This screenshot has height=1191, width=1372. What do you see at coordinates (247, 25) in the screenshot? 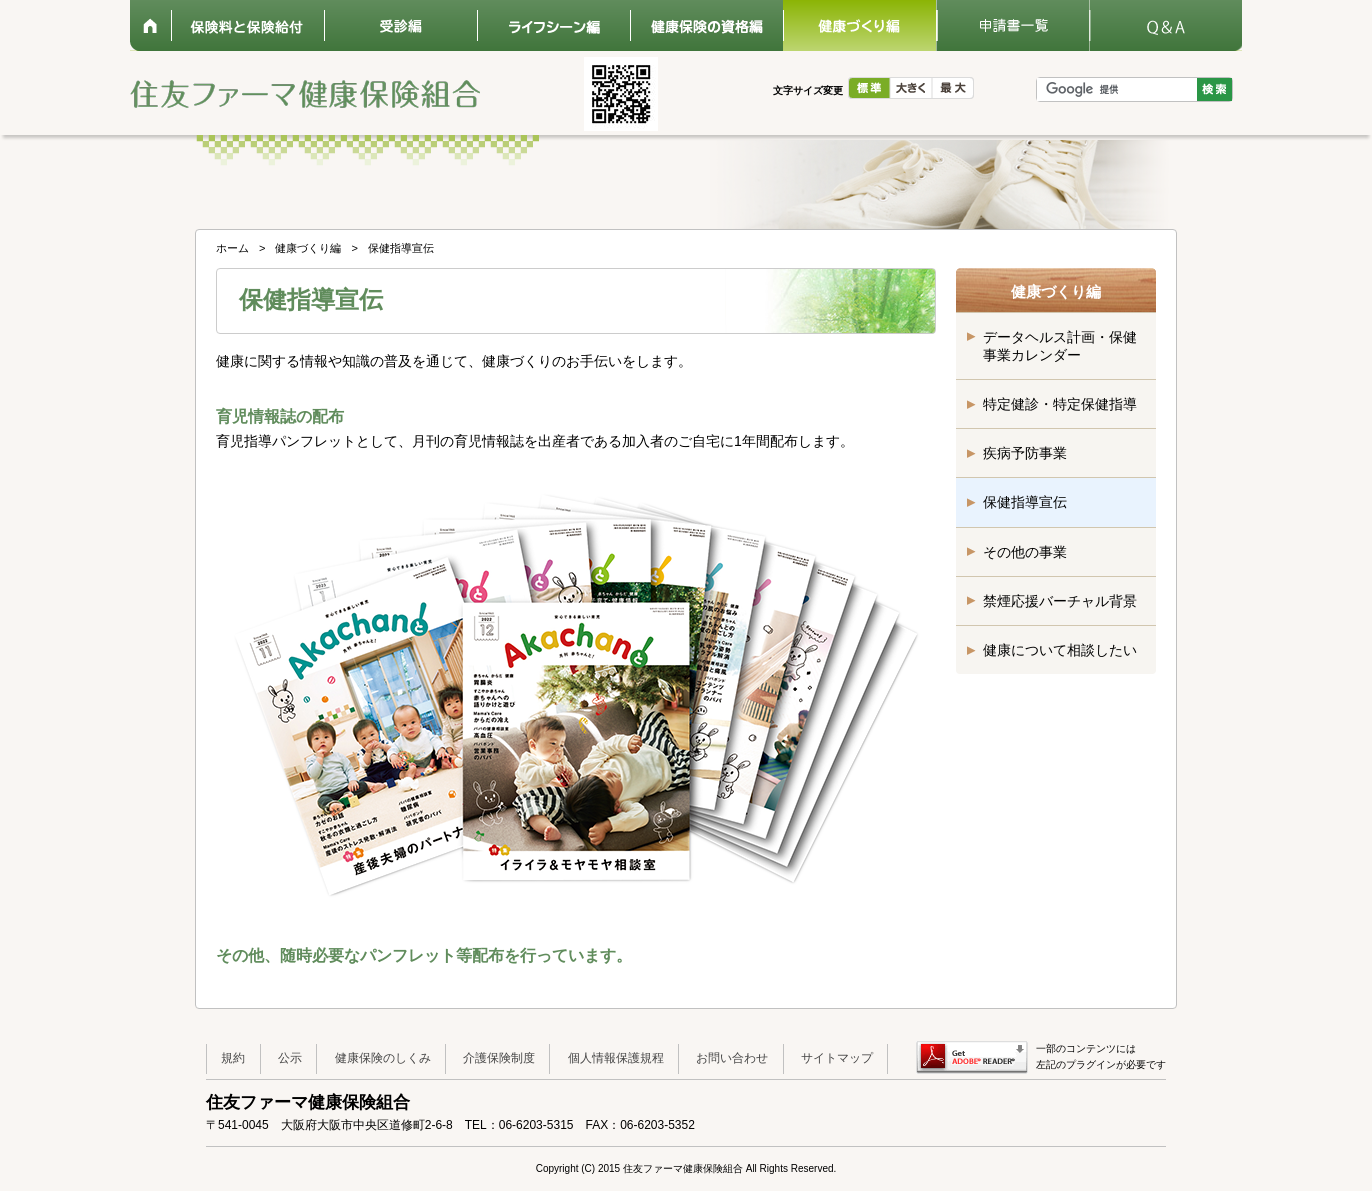
I see `保険料と保険給付` at bounding box center [247, 25].